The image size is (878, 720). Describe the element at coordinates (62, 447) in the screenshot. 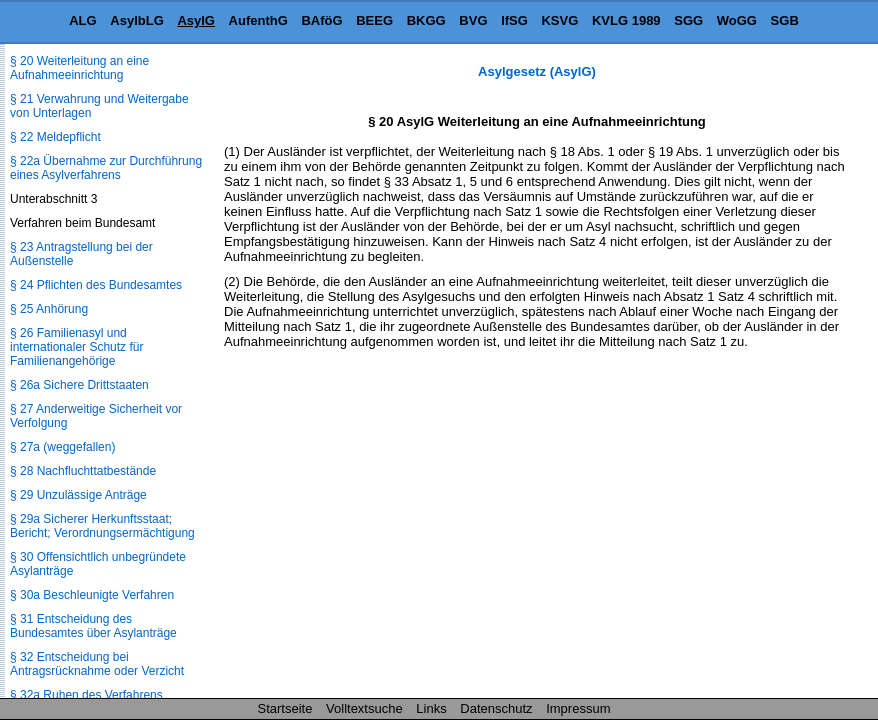

I see `§ 27a (weggefallen)` at that location.